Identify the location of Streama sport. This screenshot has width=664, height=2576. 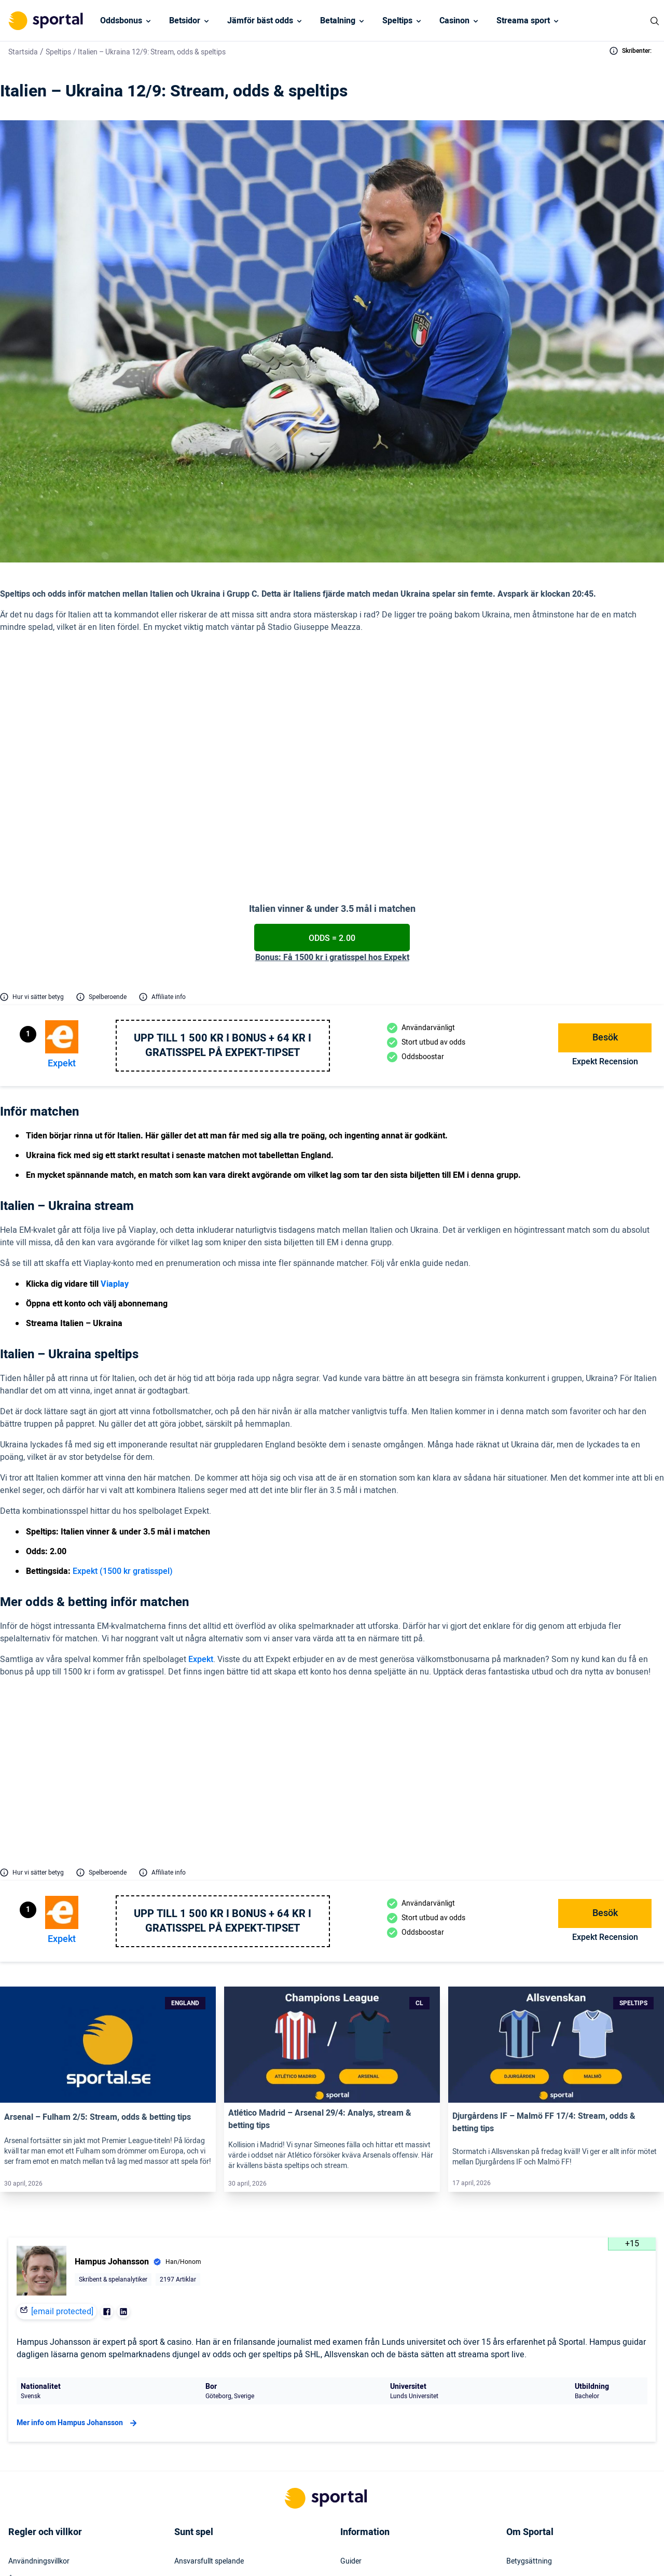
(523, 21).